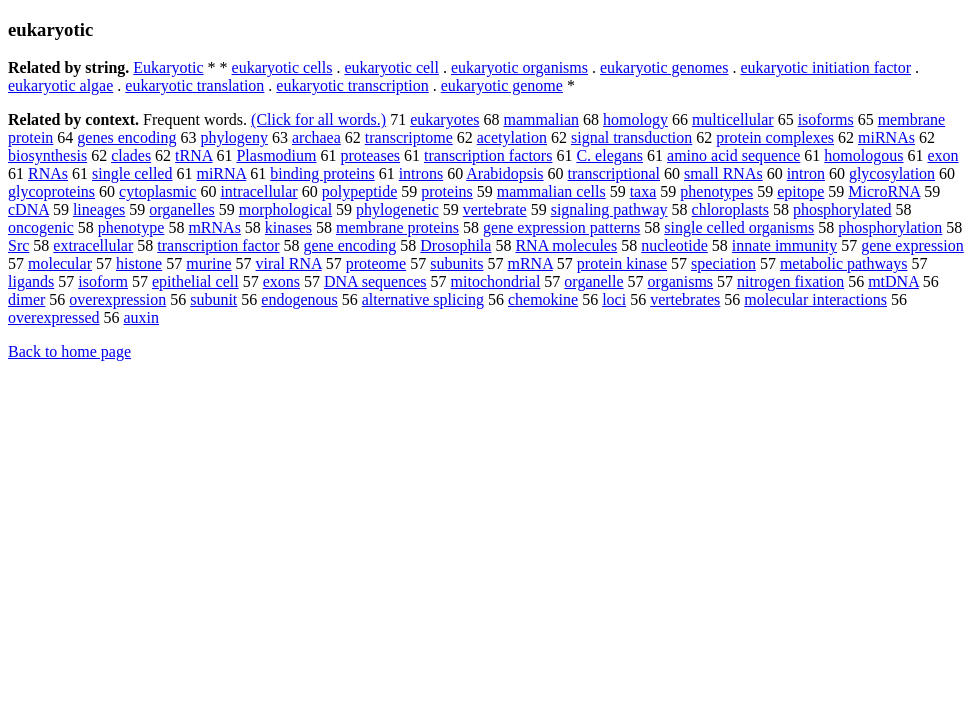  What do you see at coordinates (51, 191) in the screenshot?
I see `glycoproteins` at bounding box center [51, 191].